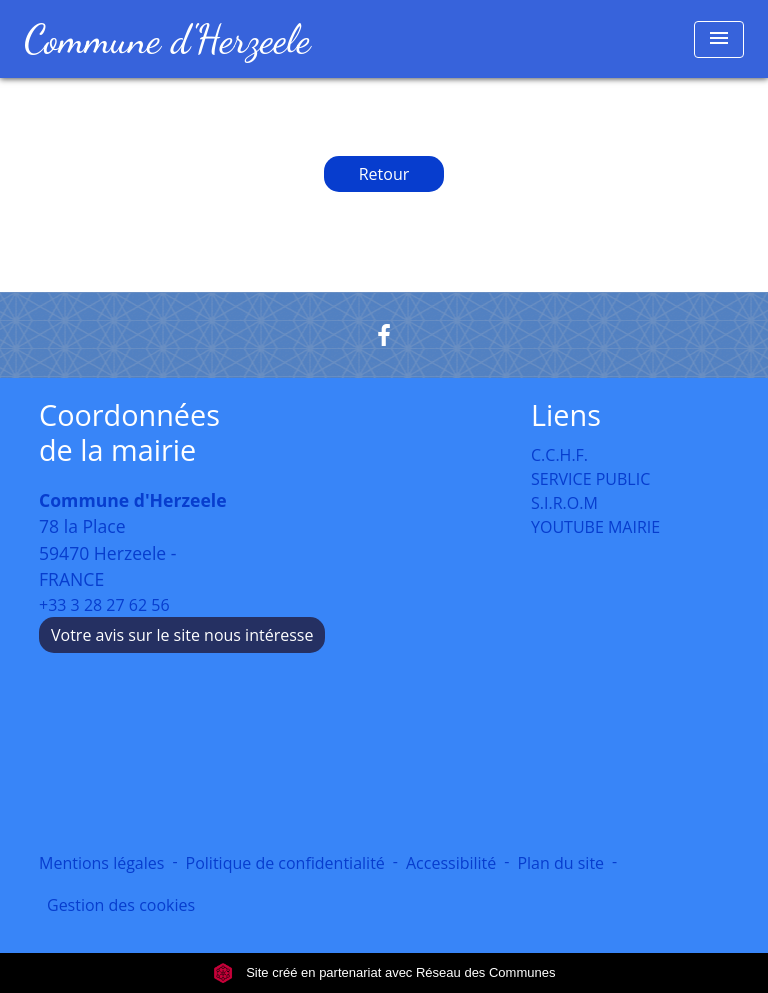 This screenshot has height=993, width=768. Describe the element at coordinates (719, 39) in the screenshot. I see `[Toggle navigation]` at that location.